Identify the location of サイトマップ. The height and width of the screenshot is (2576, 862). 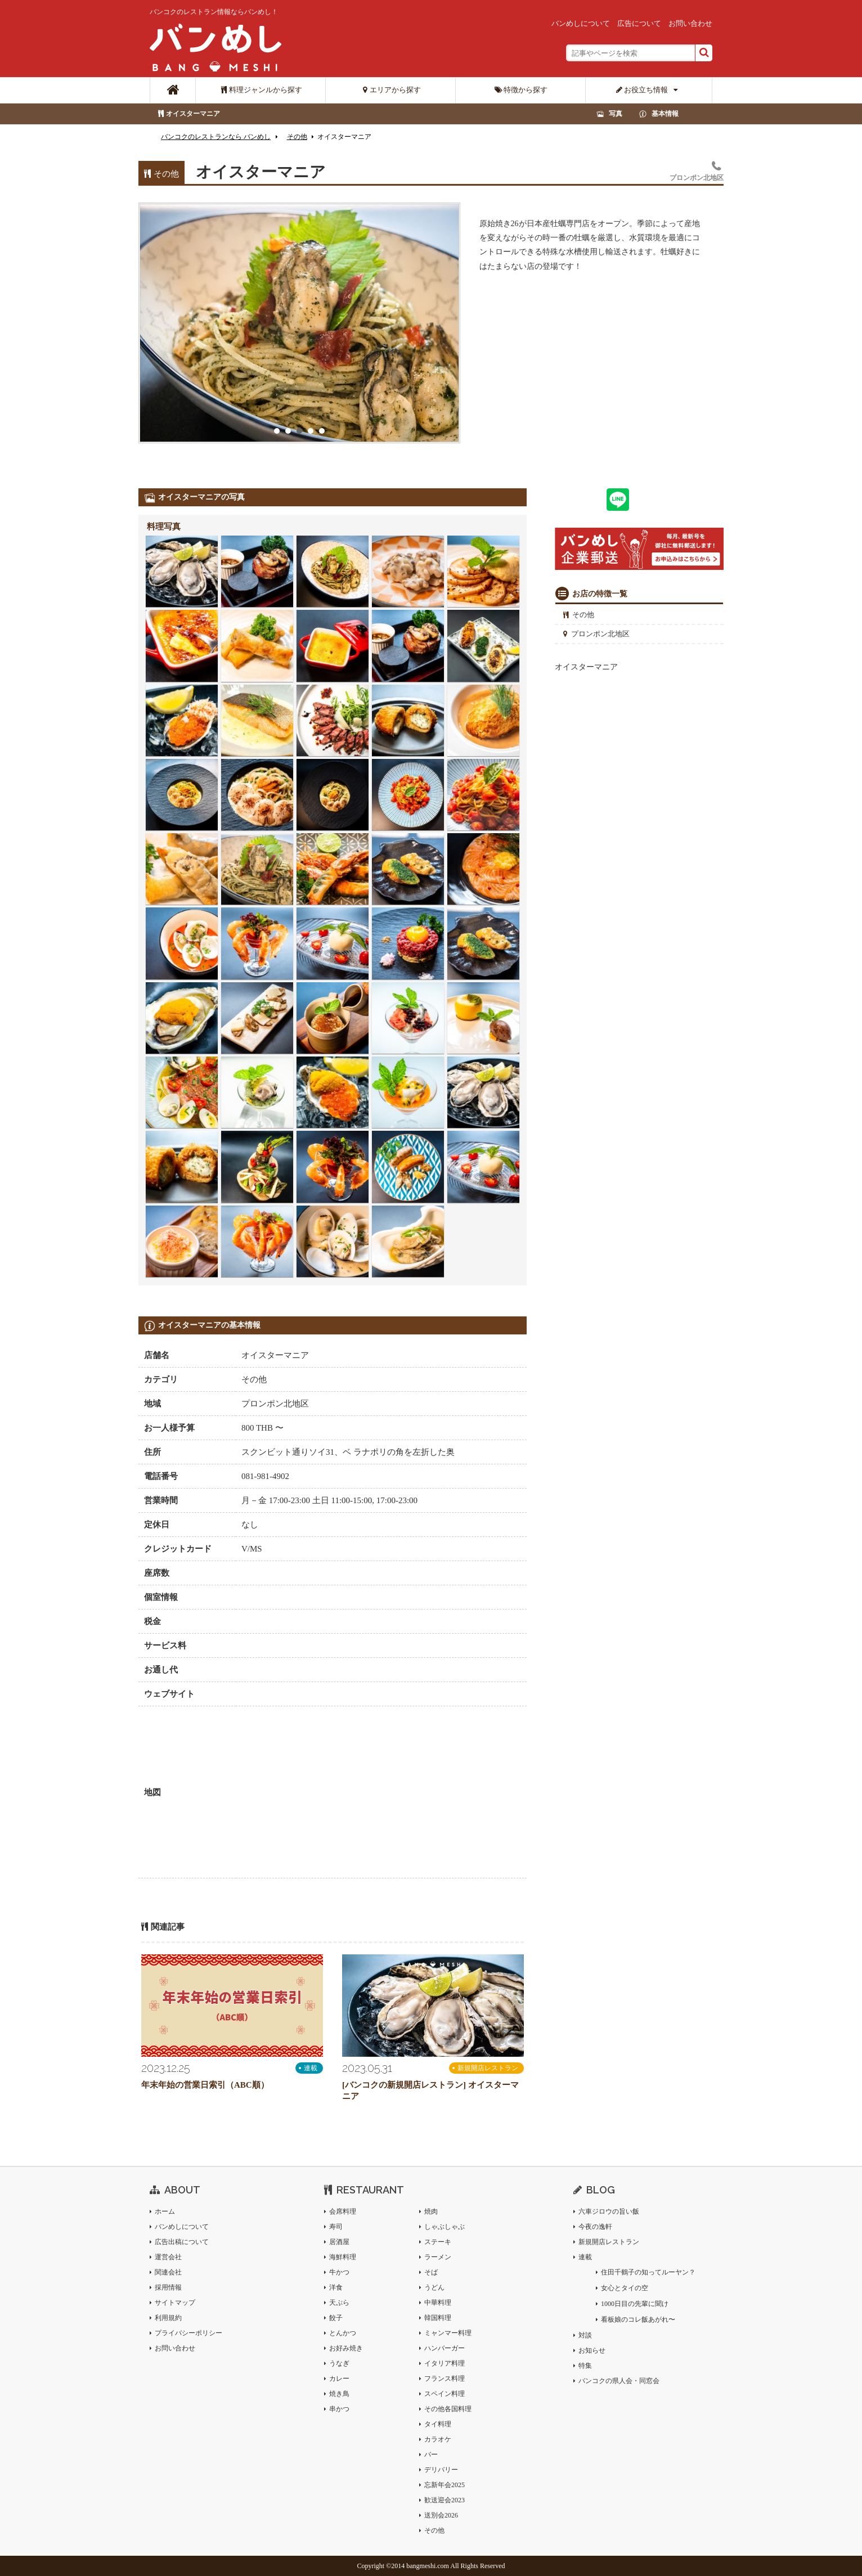
(175, 2303).